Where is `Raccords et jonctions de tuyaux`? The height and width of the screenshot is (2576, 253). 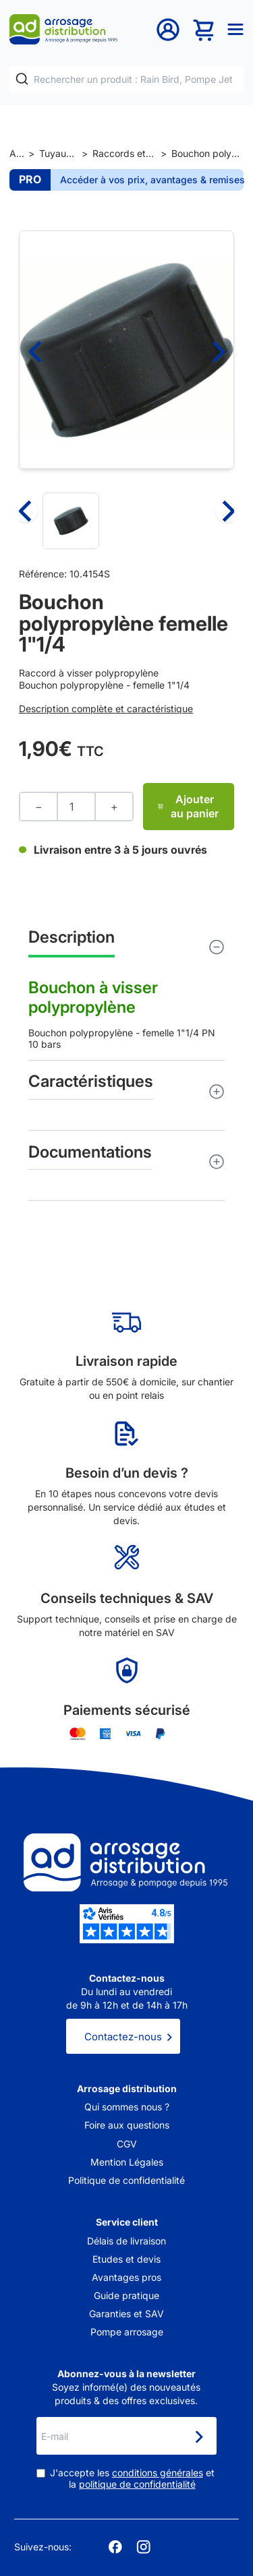 Raccords et jonctions de tuyaux is located at coordinates (123, 153).